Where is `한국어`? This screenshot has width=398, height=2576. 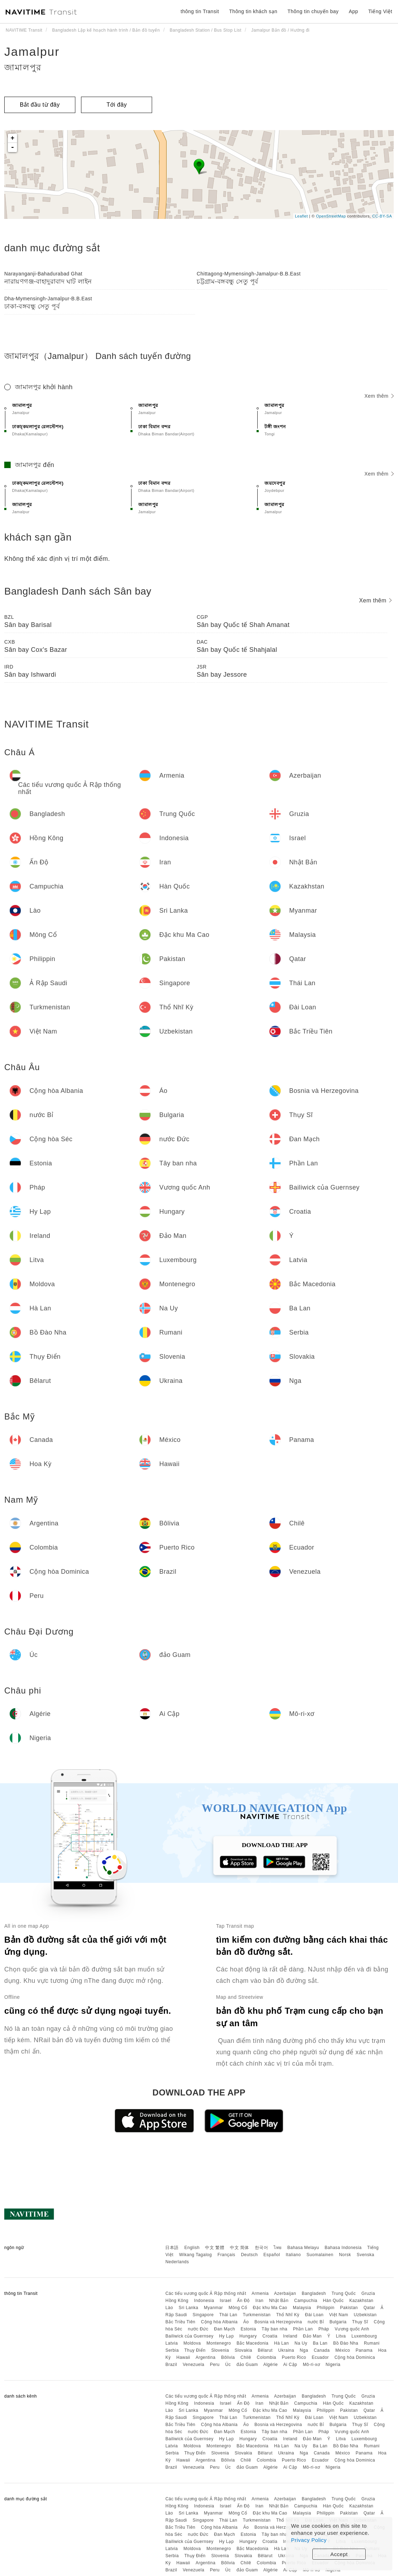
한국어 is located at coordinates (261, 2247).